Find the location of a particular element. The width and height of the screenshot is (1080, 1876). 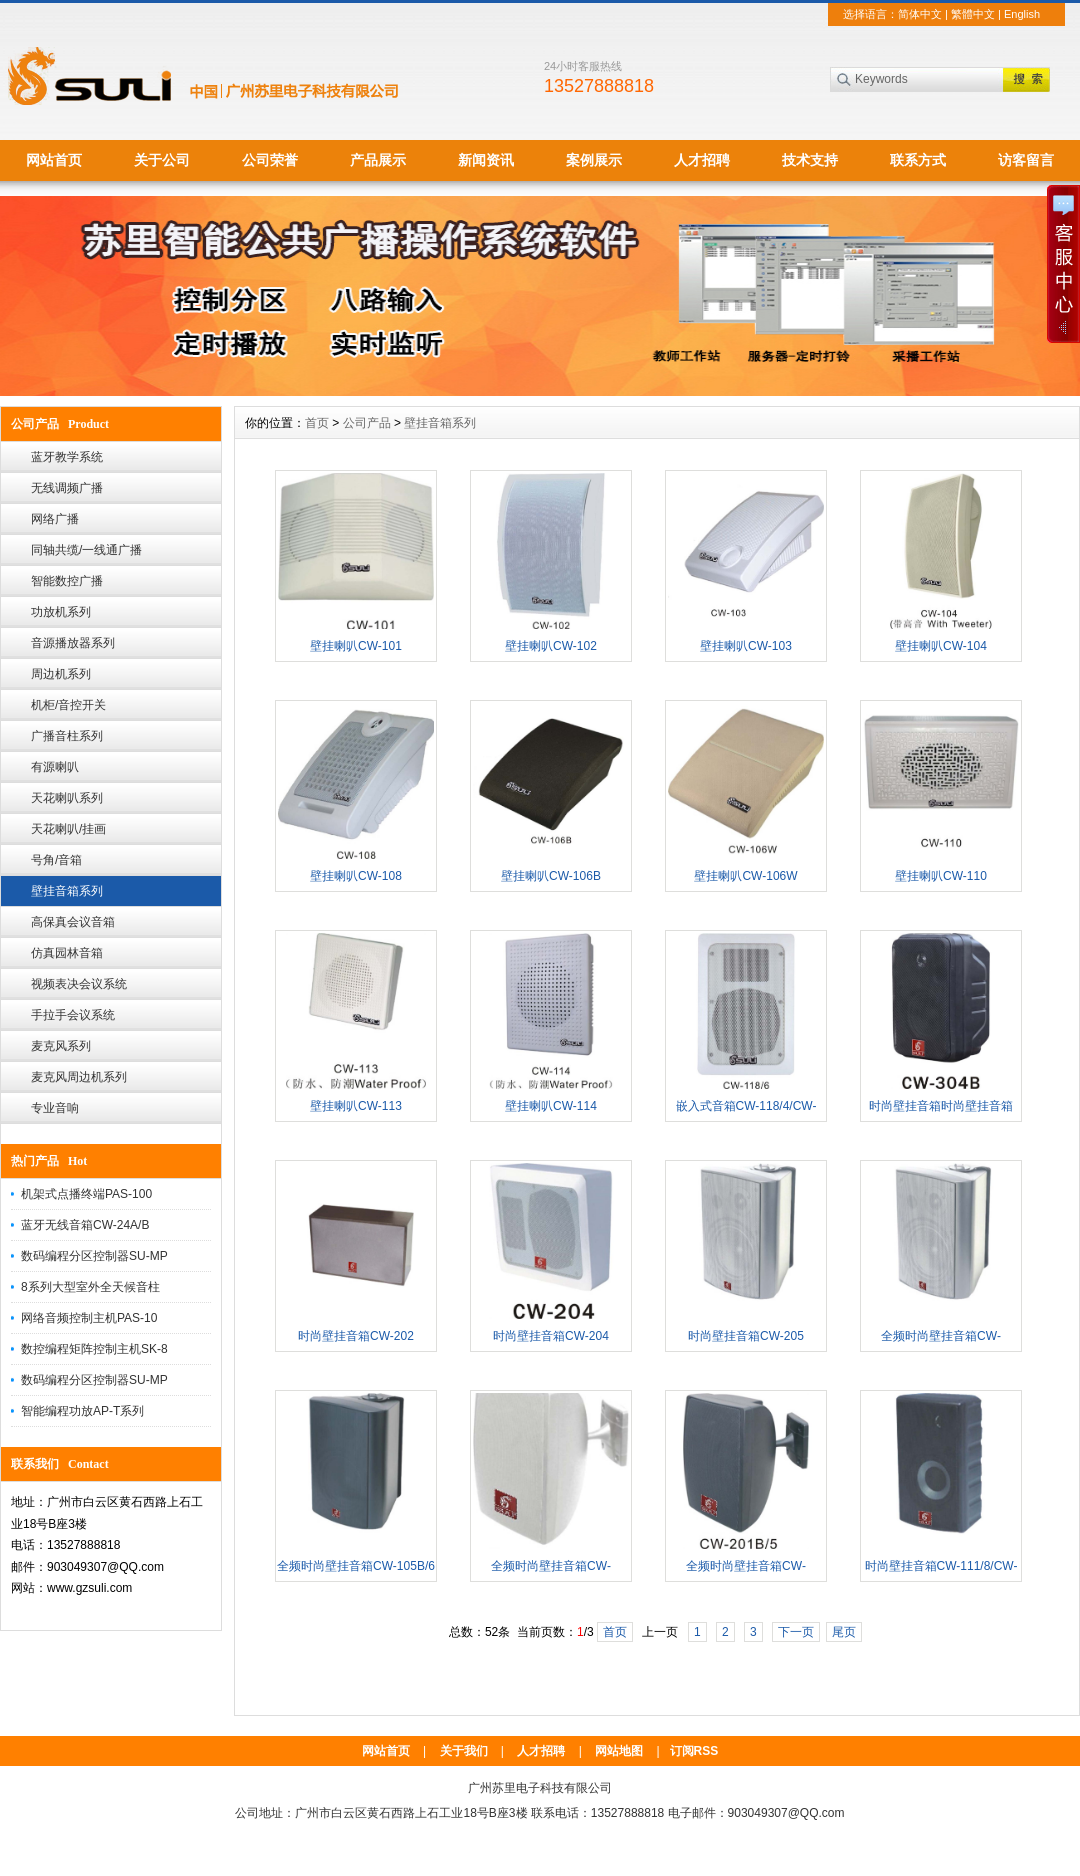

English is located at coordinates (1022, 14).